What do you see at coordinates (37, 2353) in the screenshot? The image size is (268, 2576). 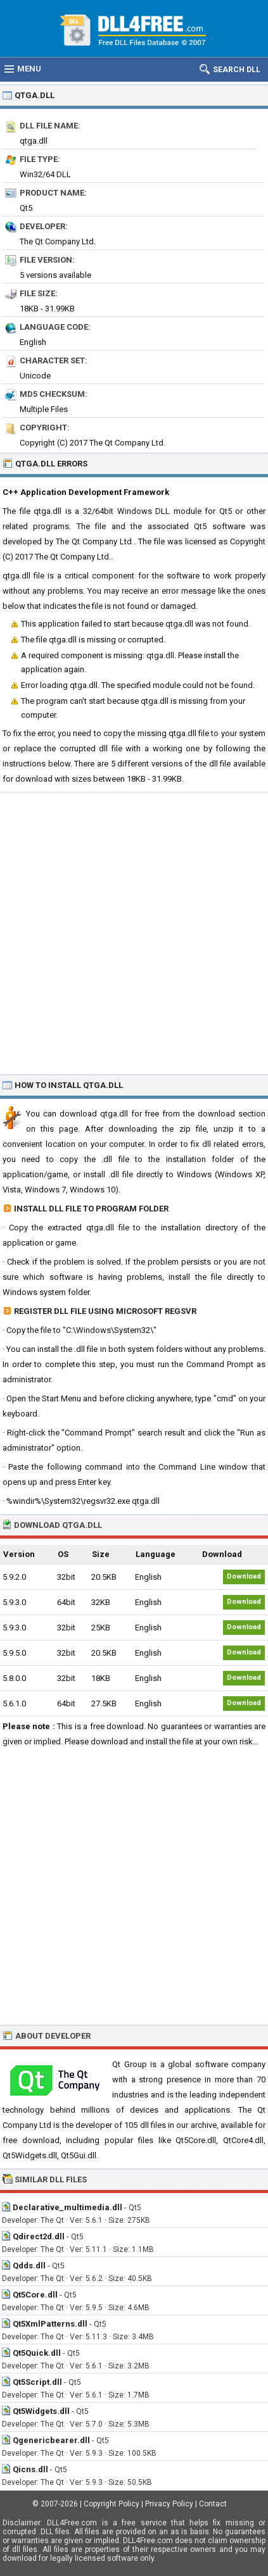 I see `Qt5Quick.dll` at bounding box center [37, 2353].